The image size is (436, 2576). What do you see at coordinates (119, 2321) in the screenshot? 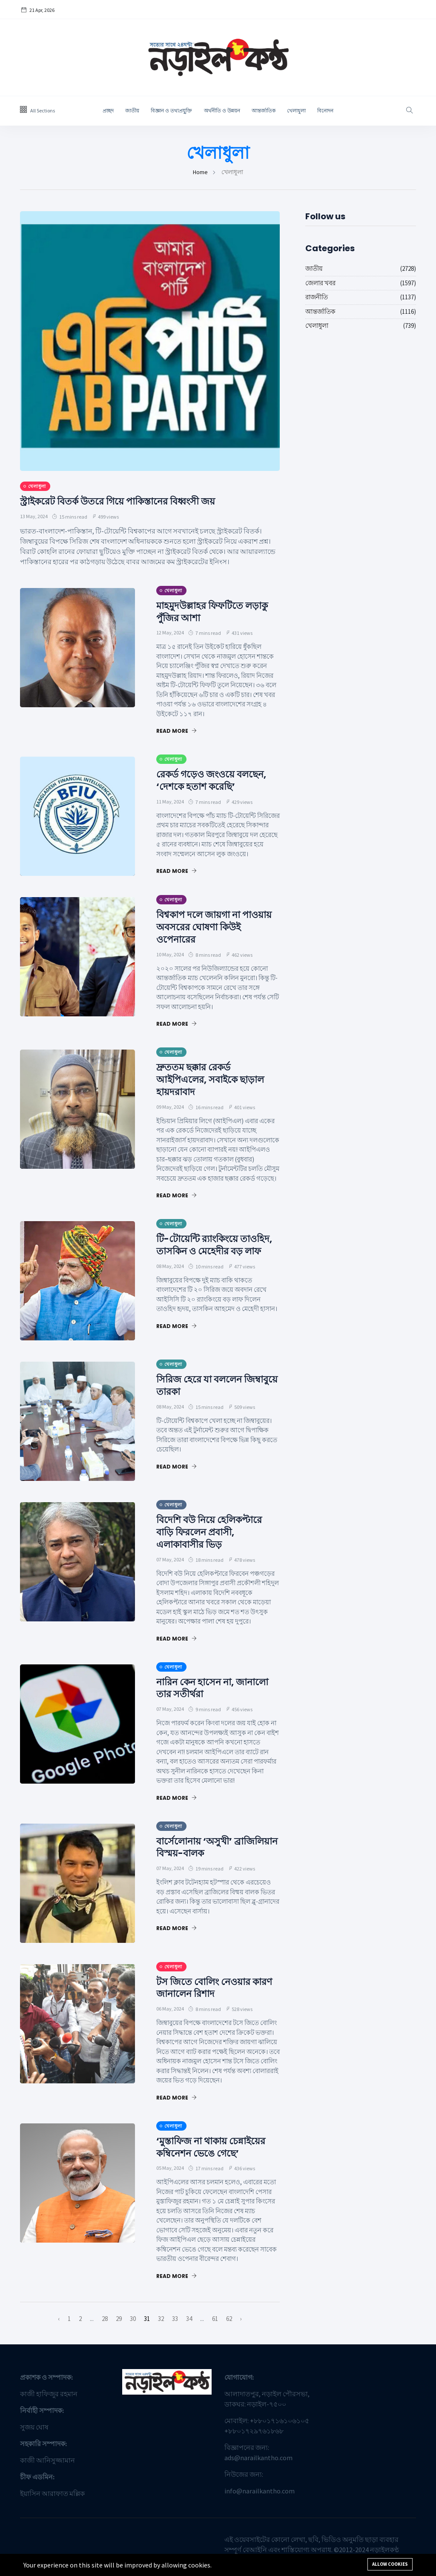
I see `29` at bounding box center [119, 2321].